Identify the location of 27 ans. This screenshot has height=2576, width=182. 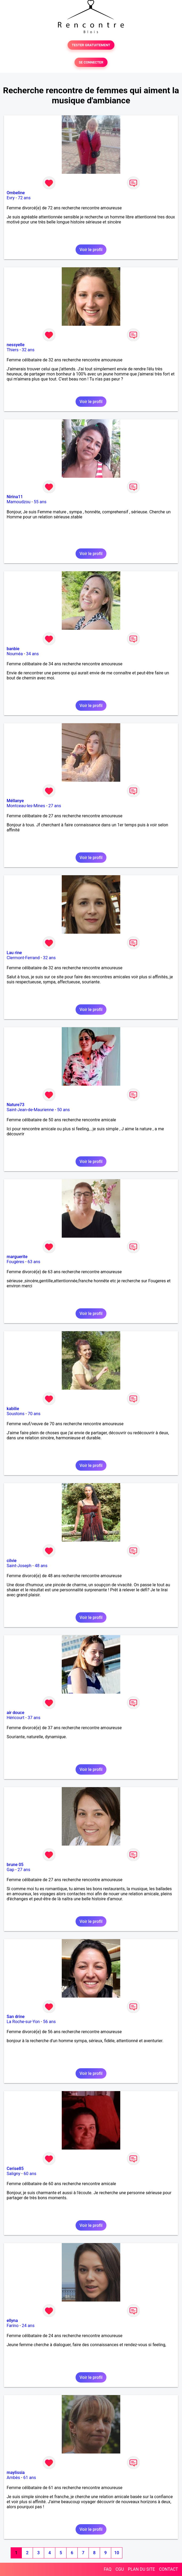
(54, 805).